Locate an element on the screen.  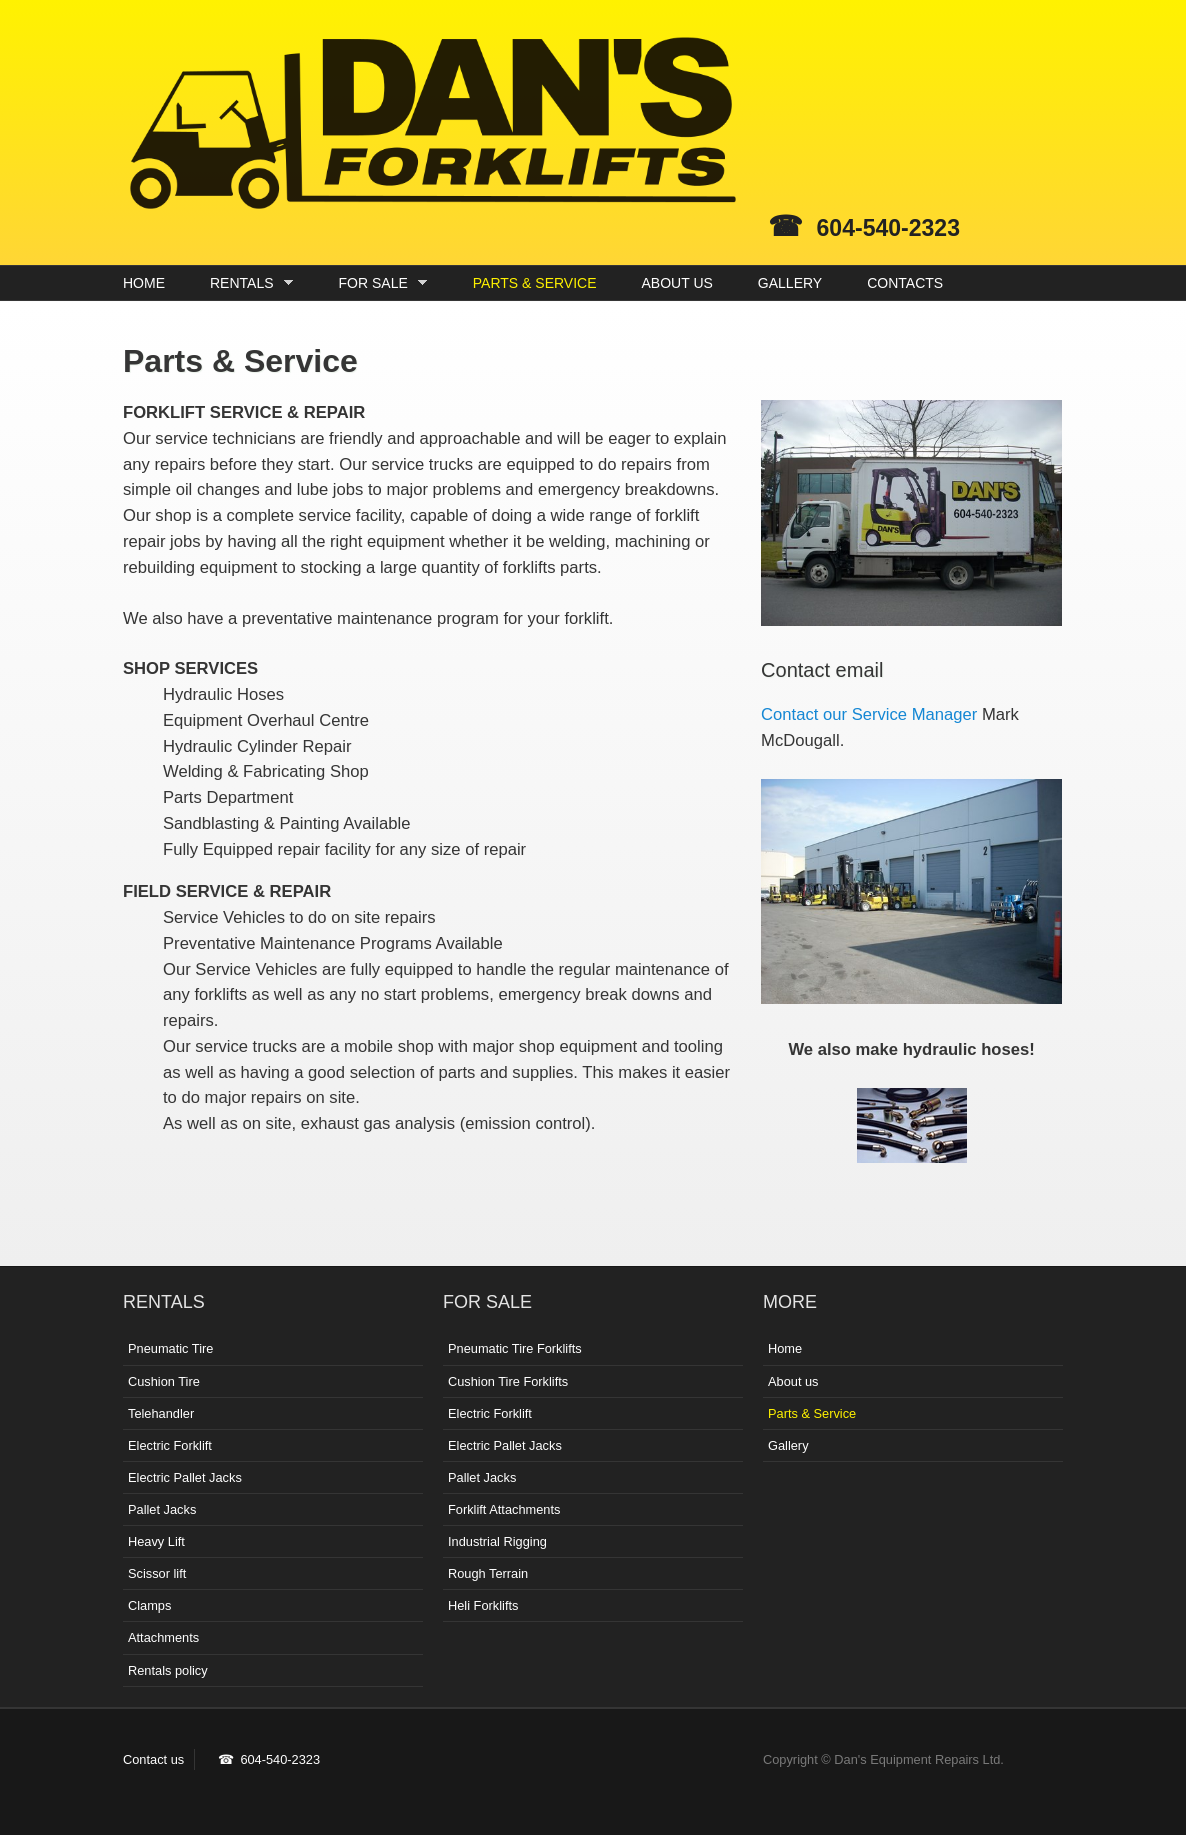
RENTALS is located at coordinates (246, 283).